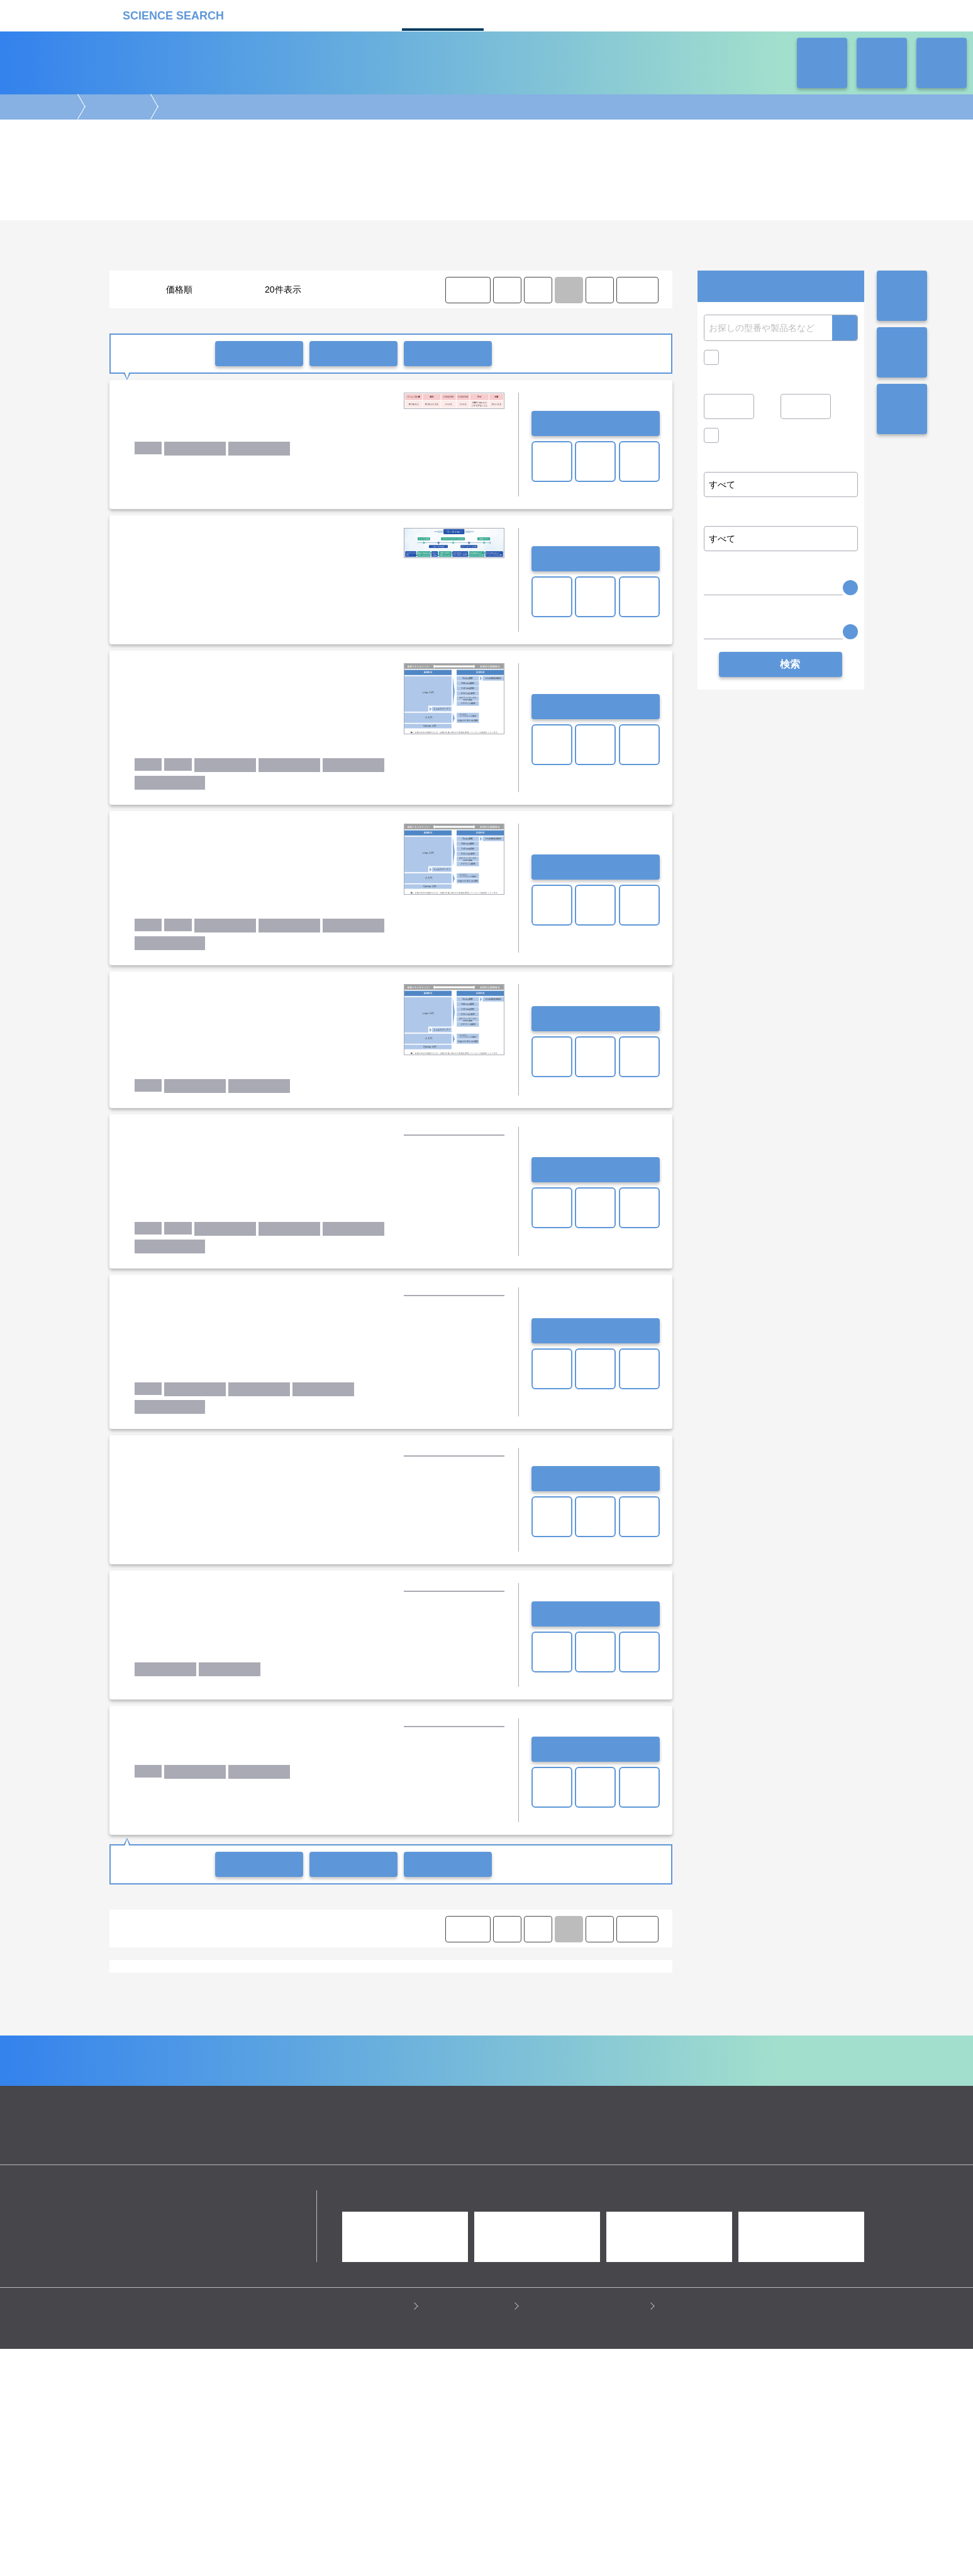 The height and width of the screenshot is (2576, 973). I want to click on Dovetail Genomics, so click(544, 2059).